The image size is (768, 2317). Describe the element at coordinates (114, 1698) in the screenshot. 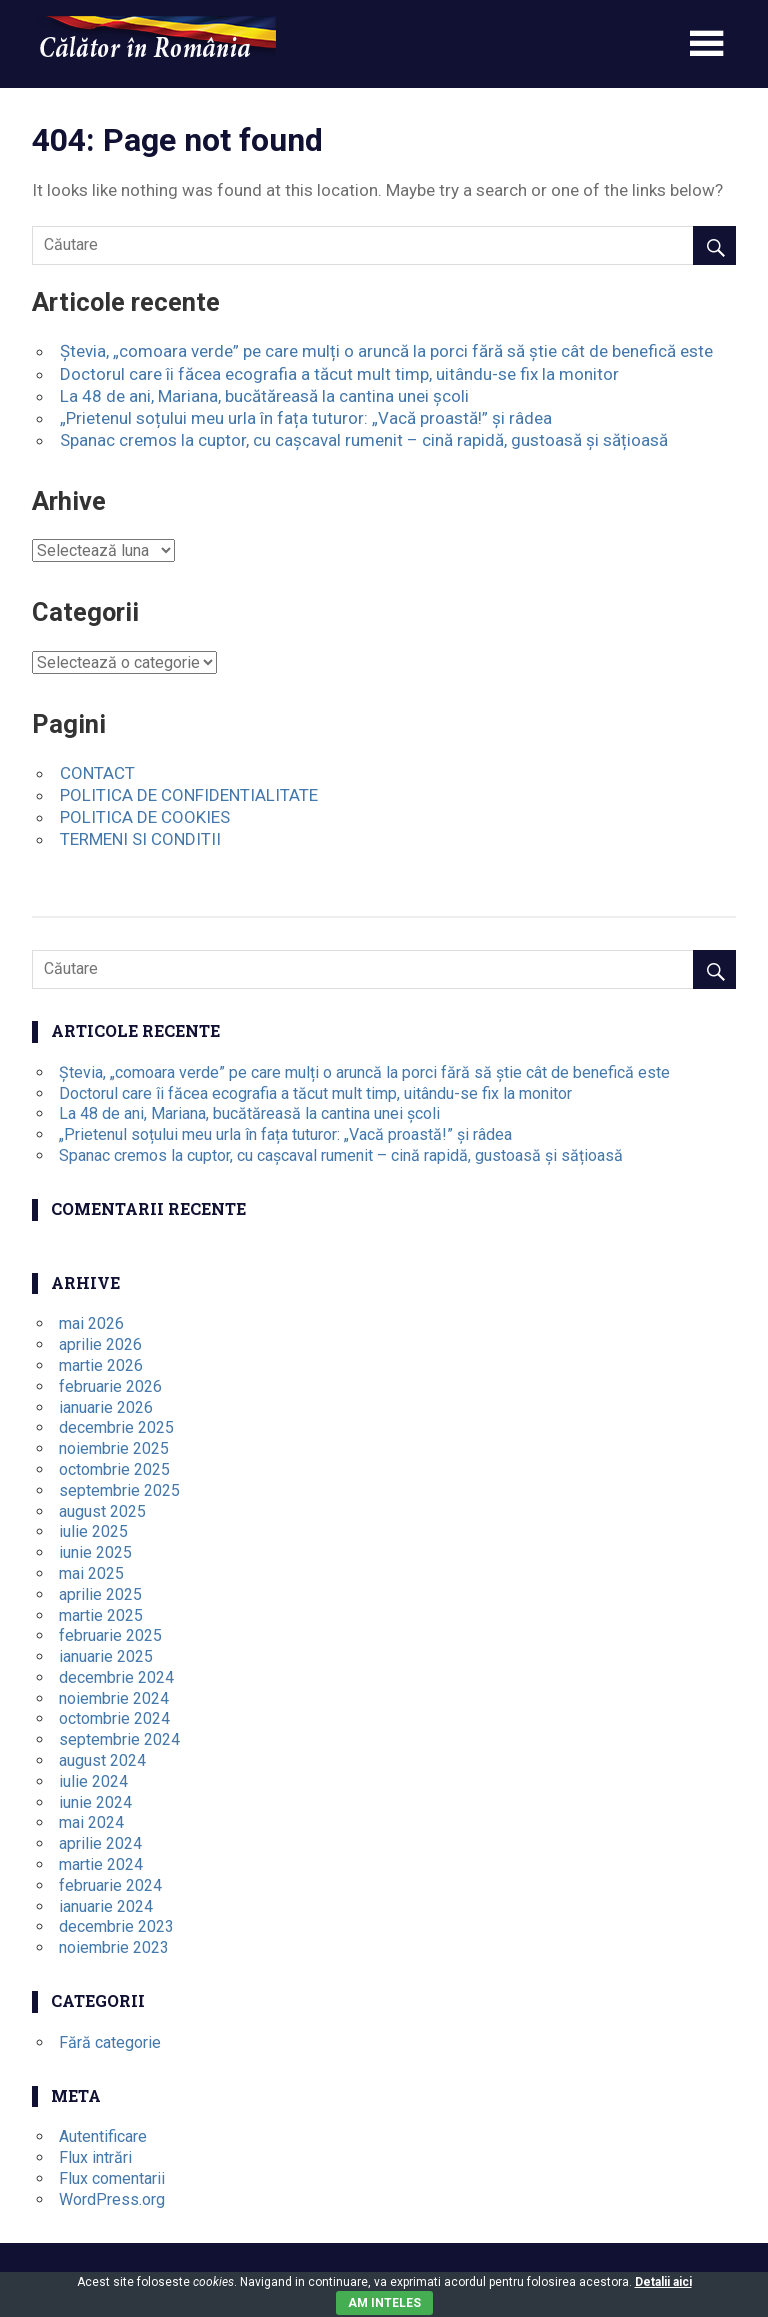

I see `noiembrie 2024` at that location.